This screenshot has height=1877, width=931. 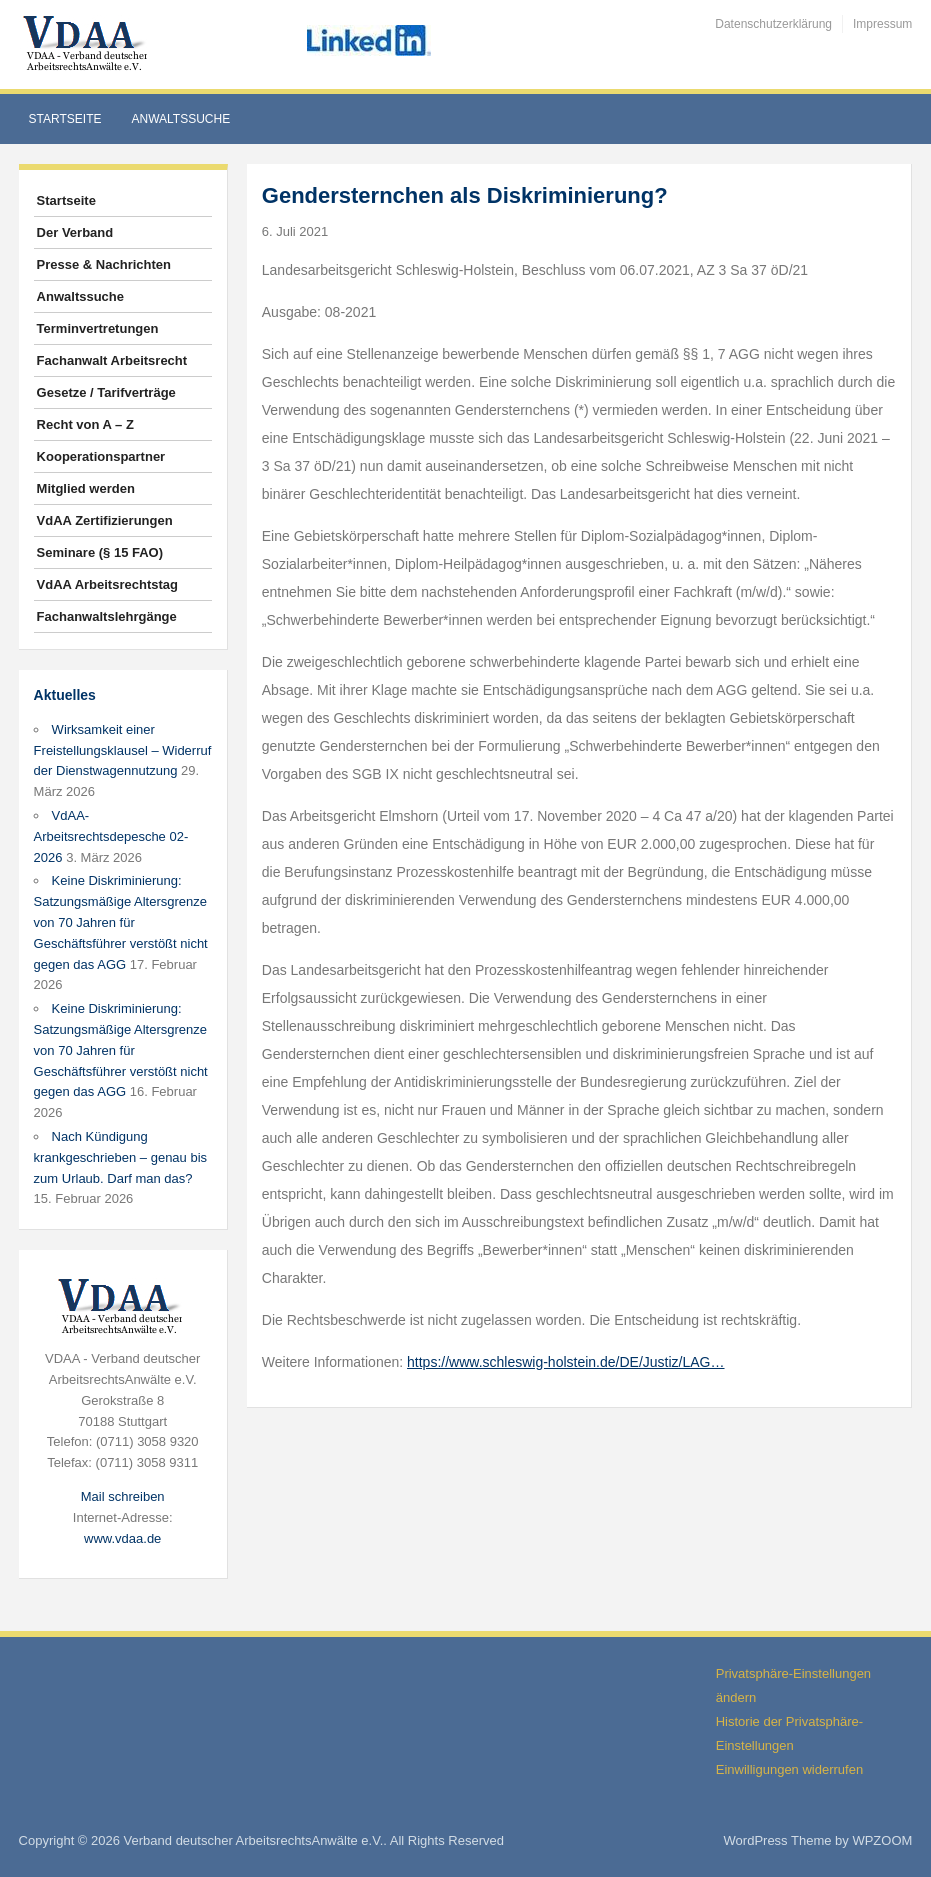 I want to click on Nach Kündigung krankgeschrieben – genau bis zum Urlaub. Darf man das?, so click(x=120, y=1157).